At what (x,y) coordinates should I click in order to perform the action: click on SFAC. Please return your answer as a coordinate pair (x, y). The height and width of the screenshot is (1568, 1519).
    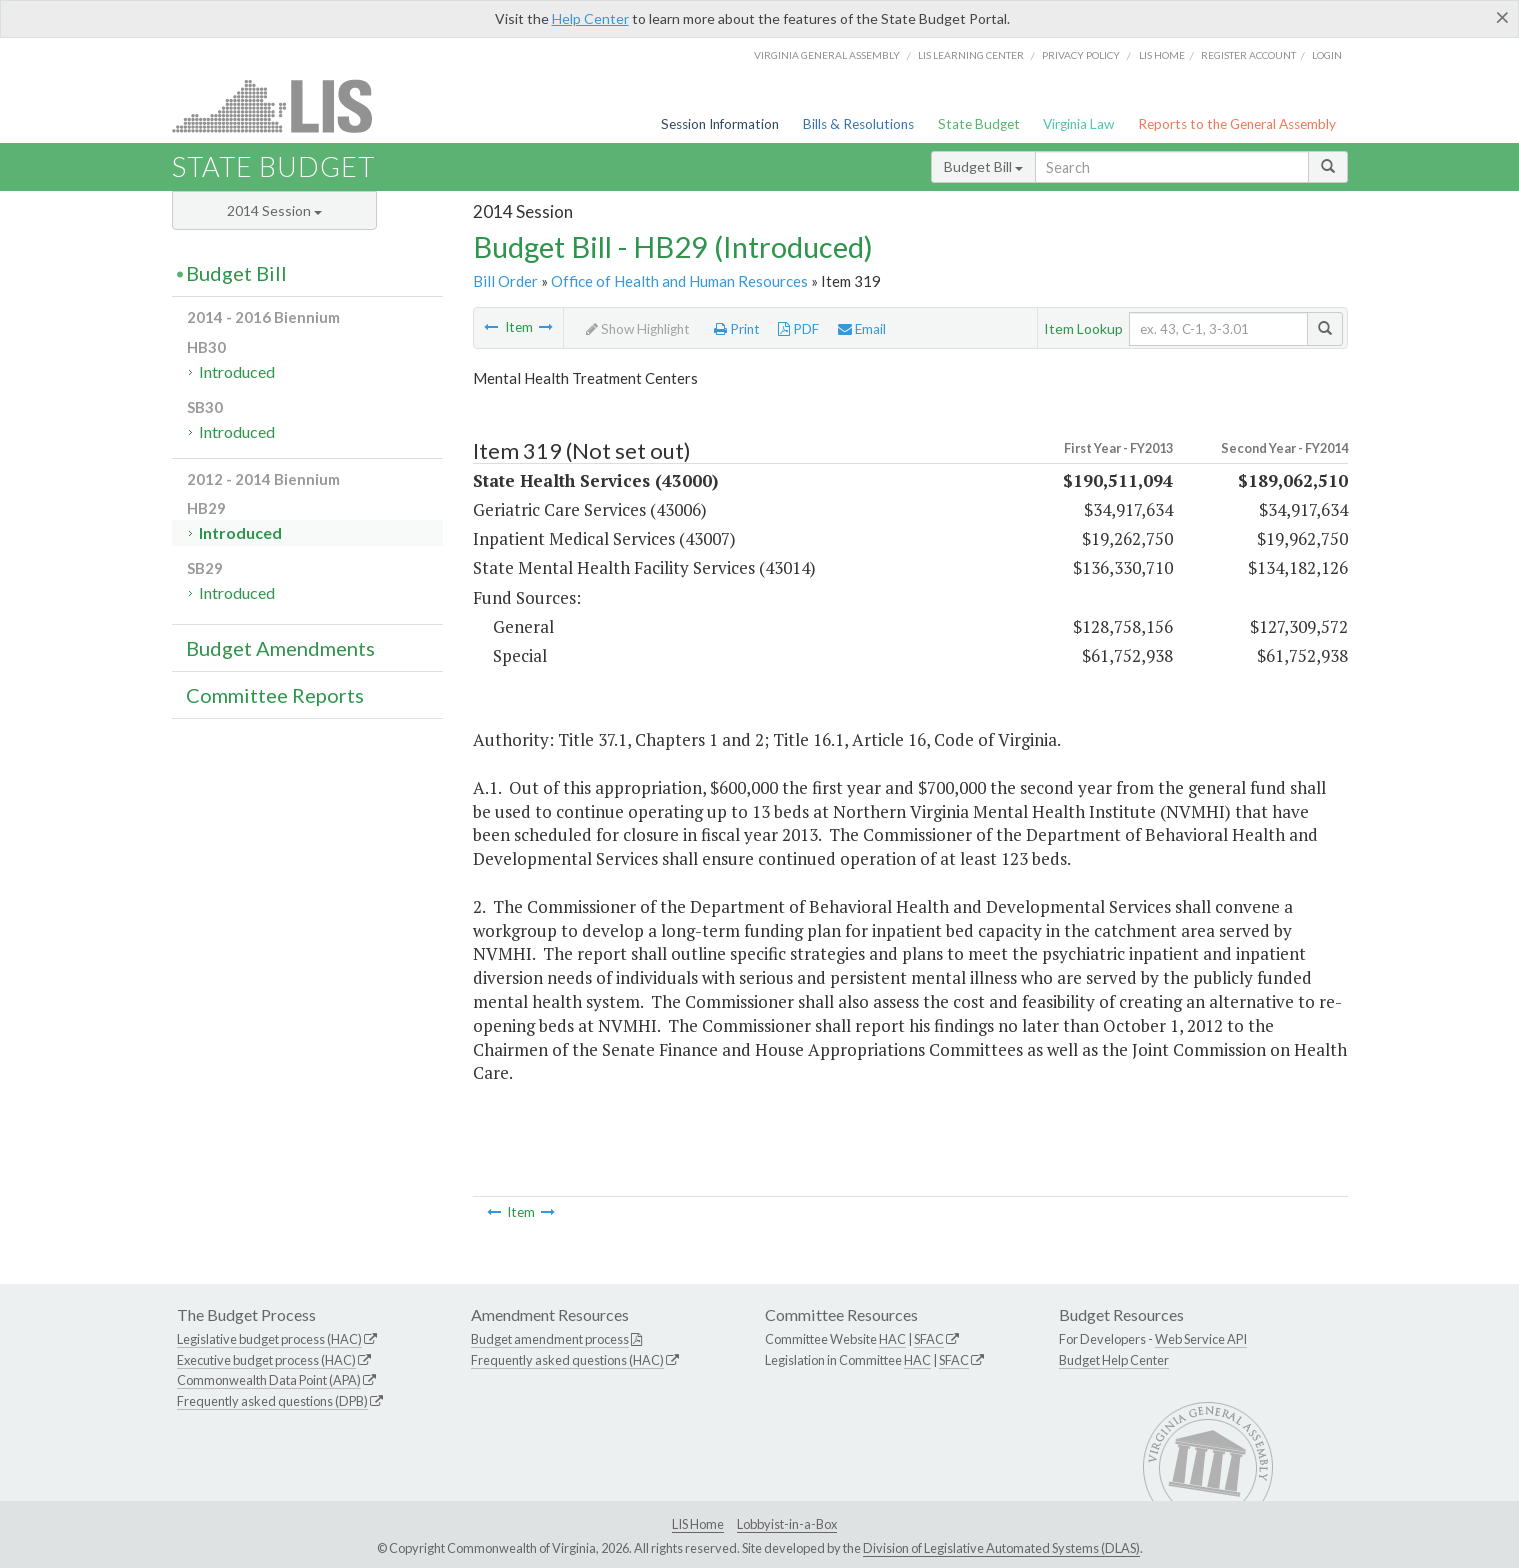
    Looking at the image, I should click on (929, 1339).